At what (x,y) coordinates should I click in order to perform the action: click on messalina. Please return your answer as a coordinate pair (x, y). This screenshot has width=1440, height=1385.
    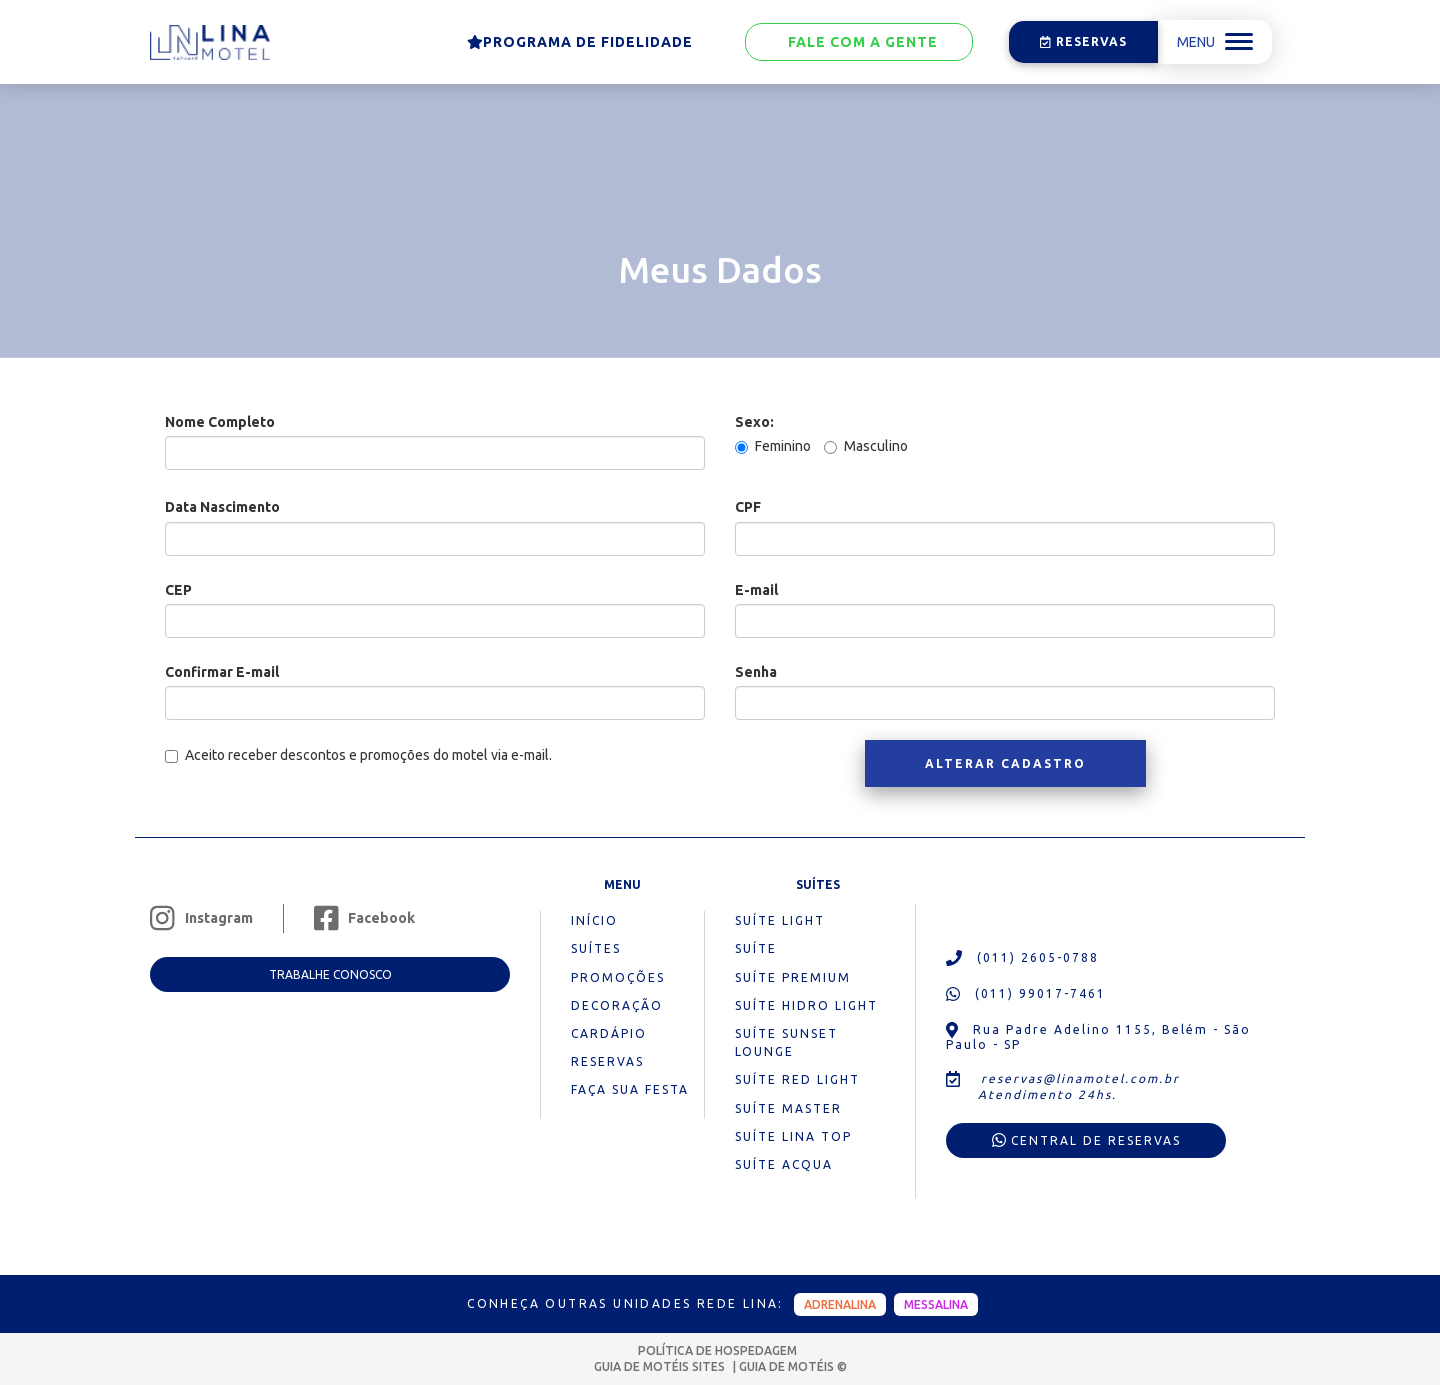
    Looking at the image, I should click on (936, 1304).